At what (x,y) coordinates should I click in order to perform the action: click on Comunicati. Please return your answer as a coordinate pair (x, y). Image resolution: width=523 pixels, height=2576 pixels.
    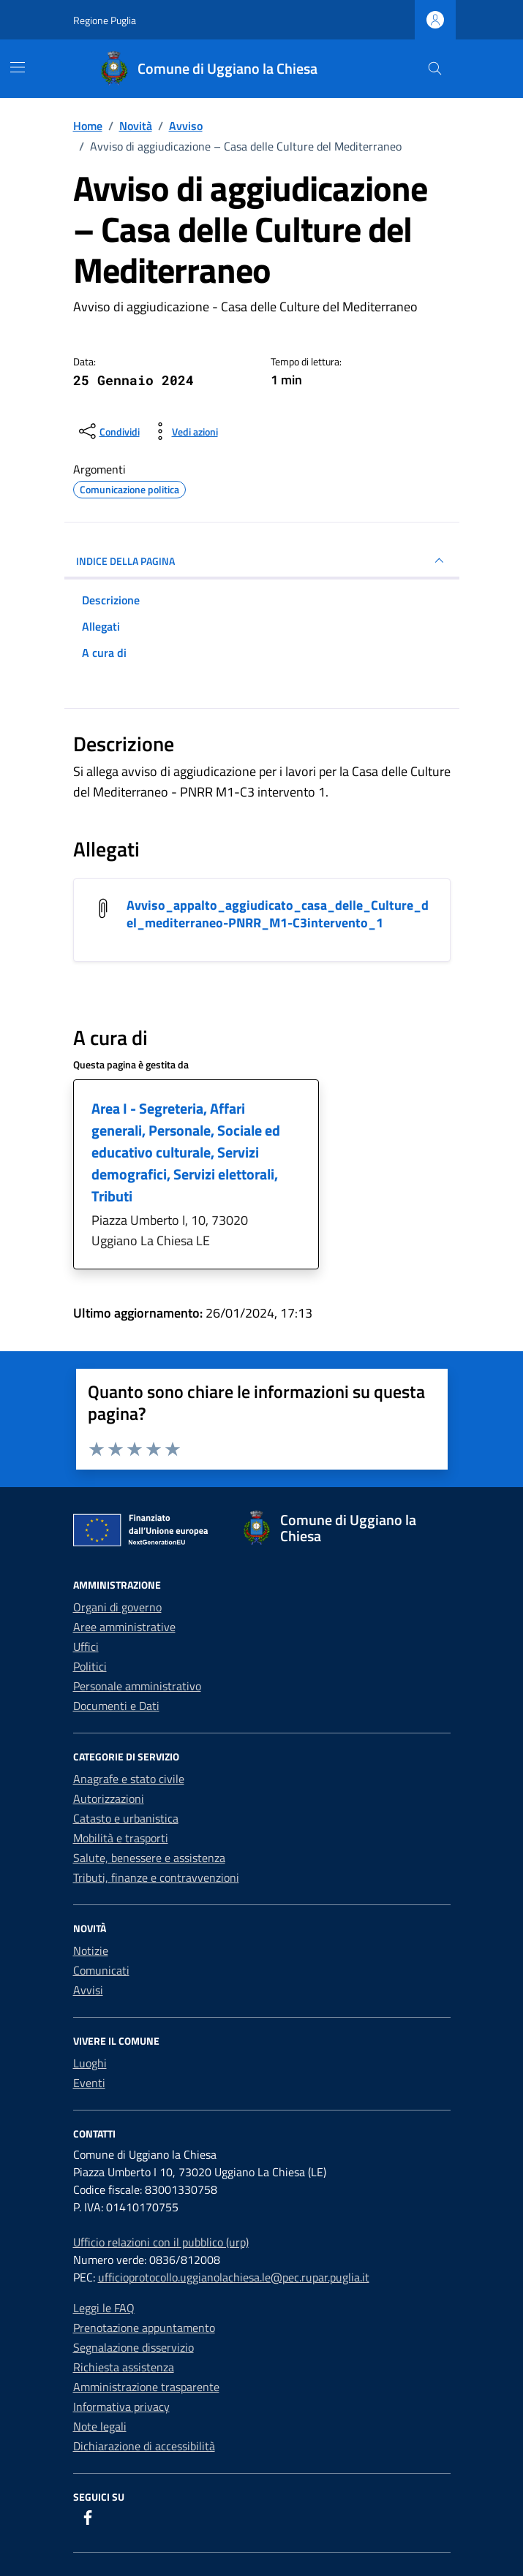
    Looking at the image, I should click on (101, 1970).